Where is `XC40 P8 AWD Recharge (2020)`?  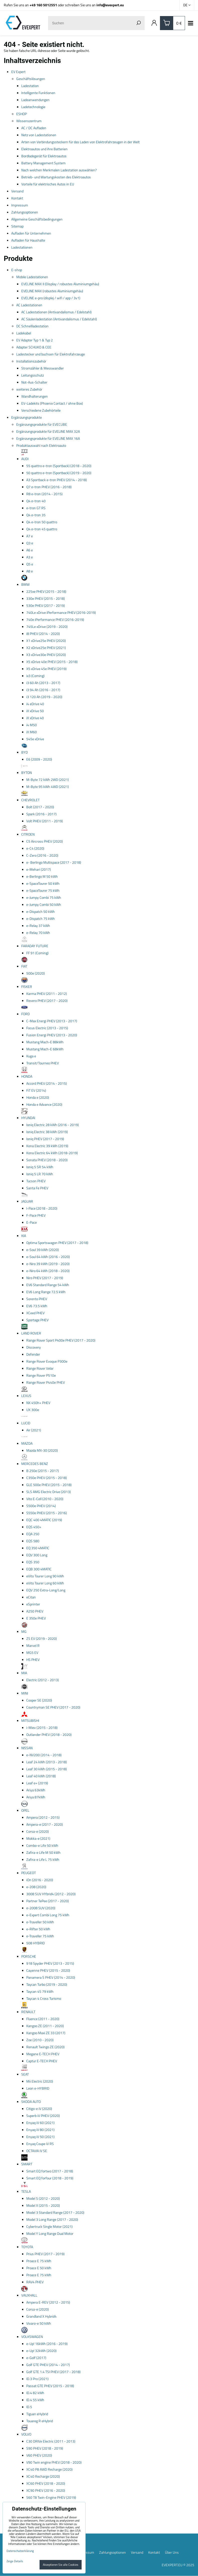
XC40 P8 AWD Recharge (2020) is located at coordinates (49, 2469).